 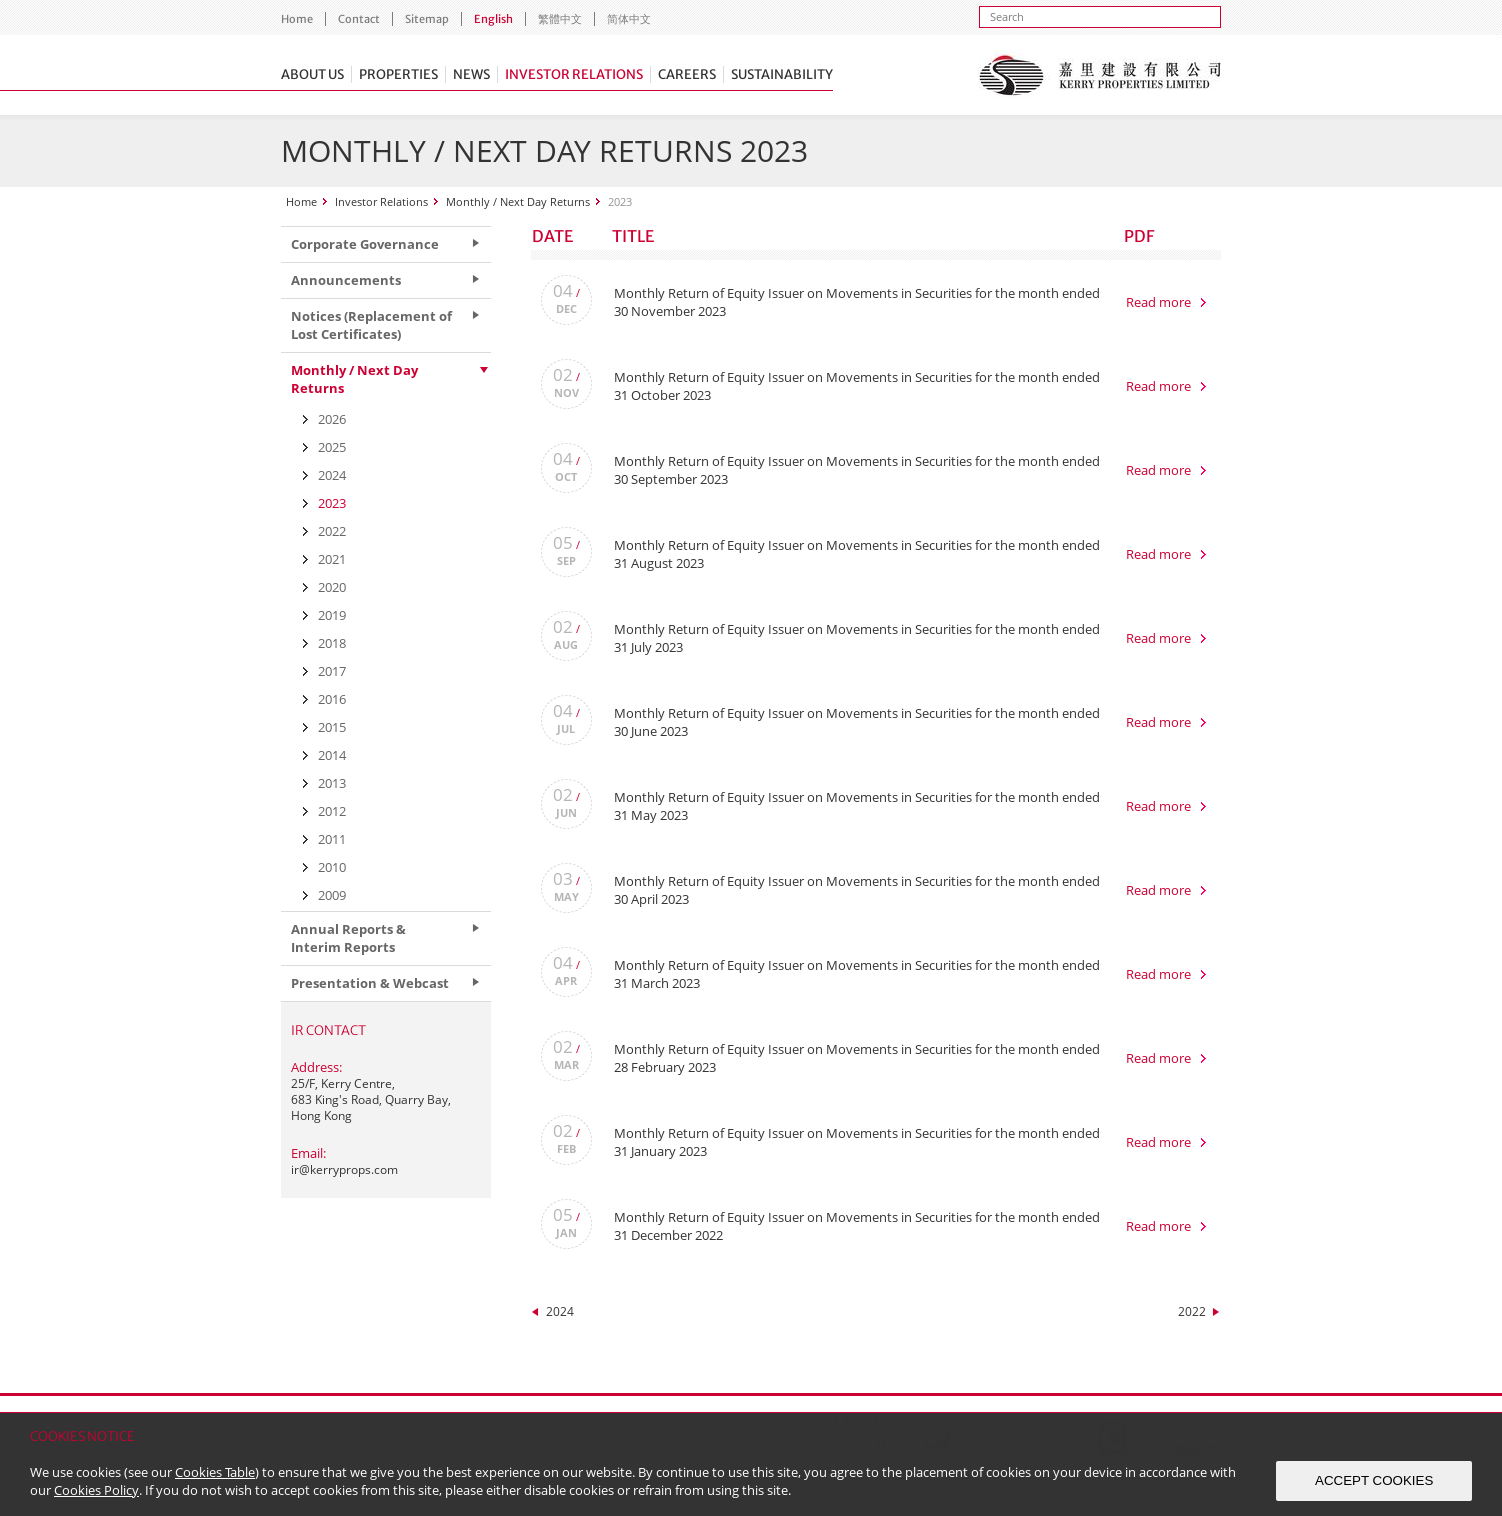 What do you see at coordinates (332, 587) in the screenshot?
I see `2020` at bounding box center [332, 587].